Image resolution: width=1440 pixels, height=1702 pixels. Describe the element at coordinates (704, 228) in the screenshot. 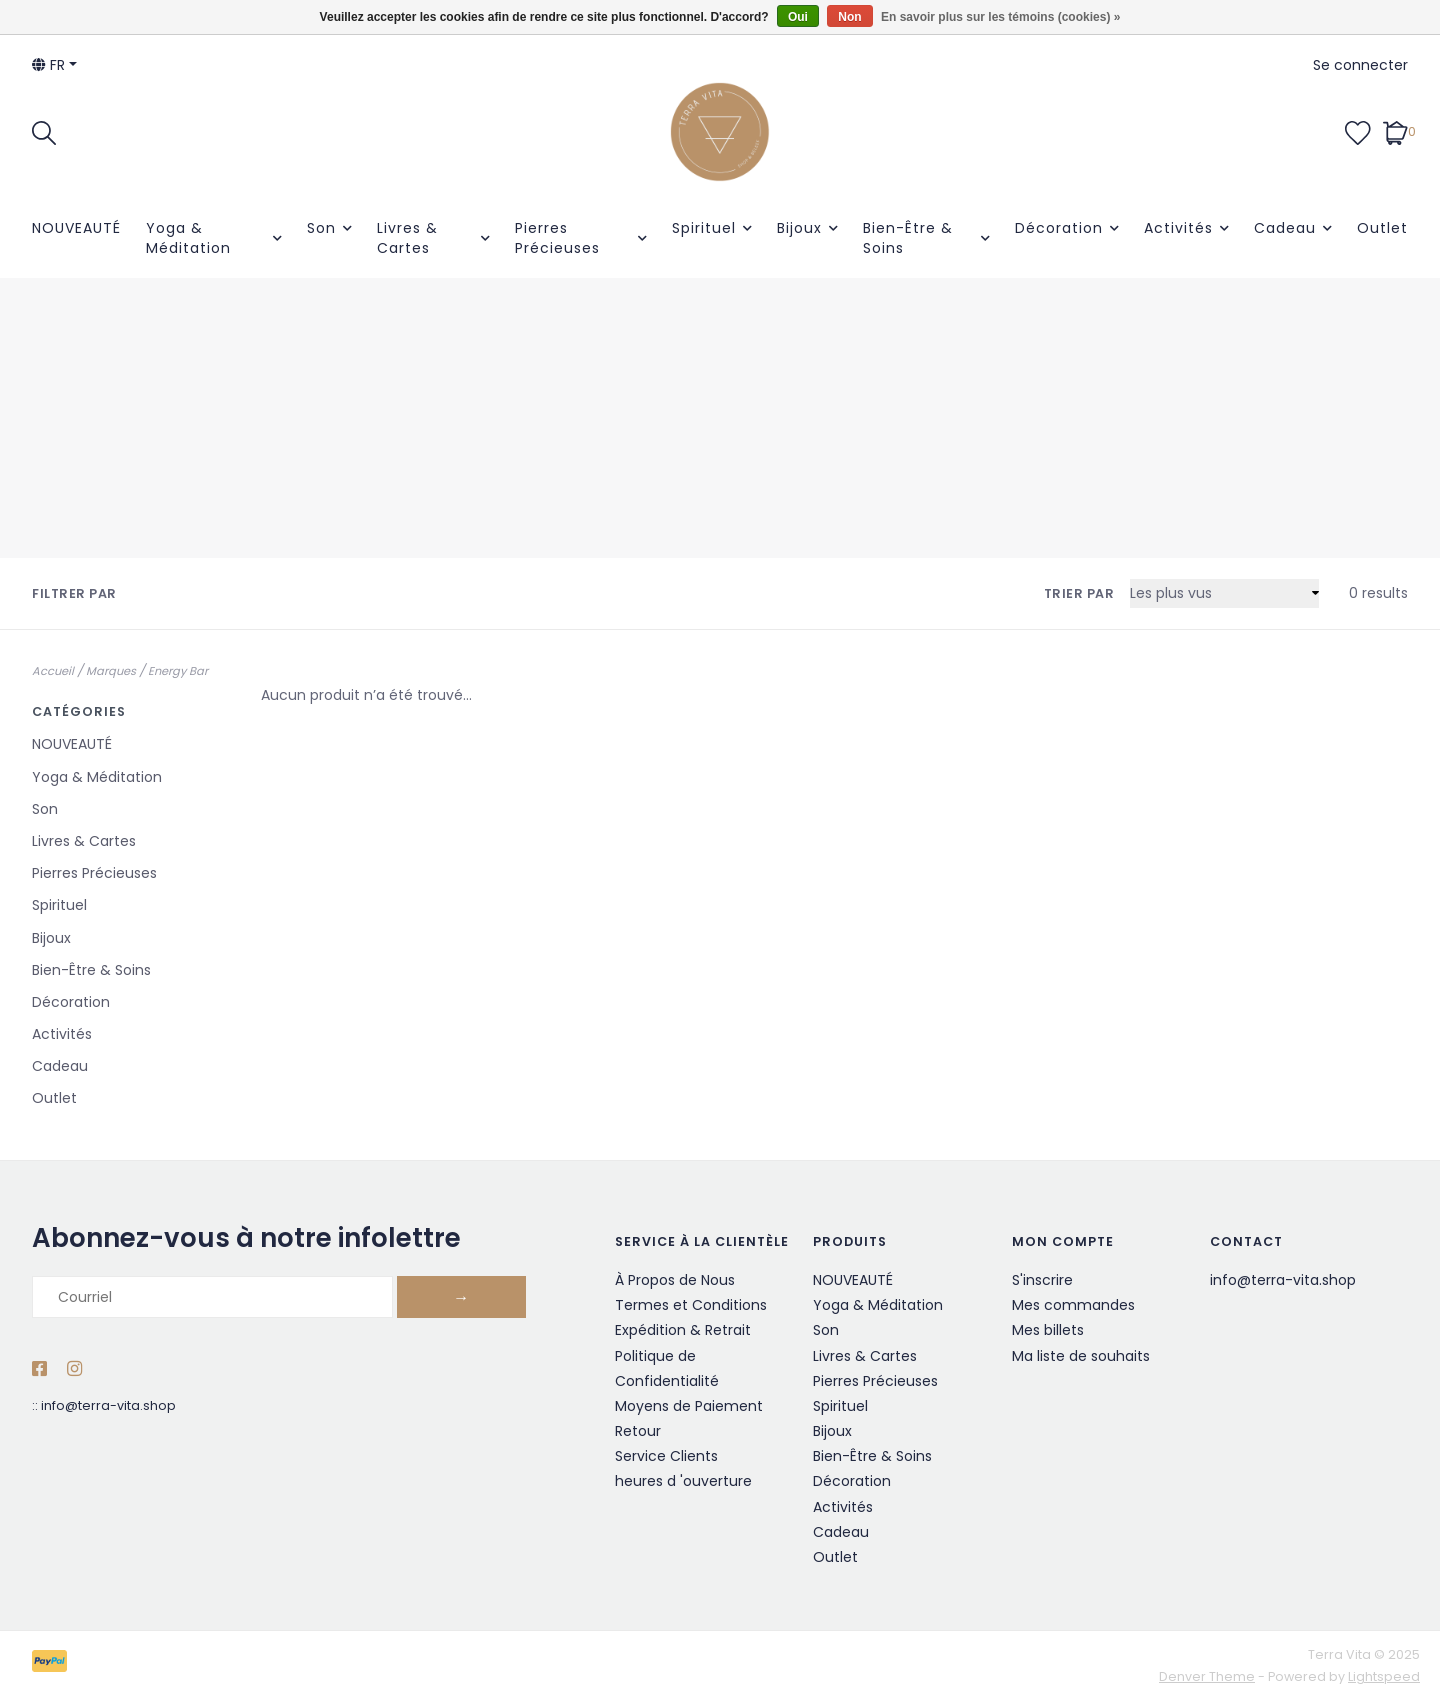

I see `Spirituel` at that location.